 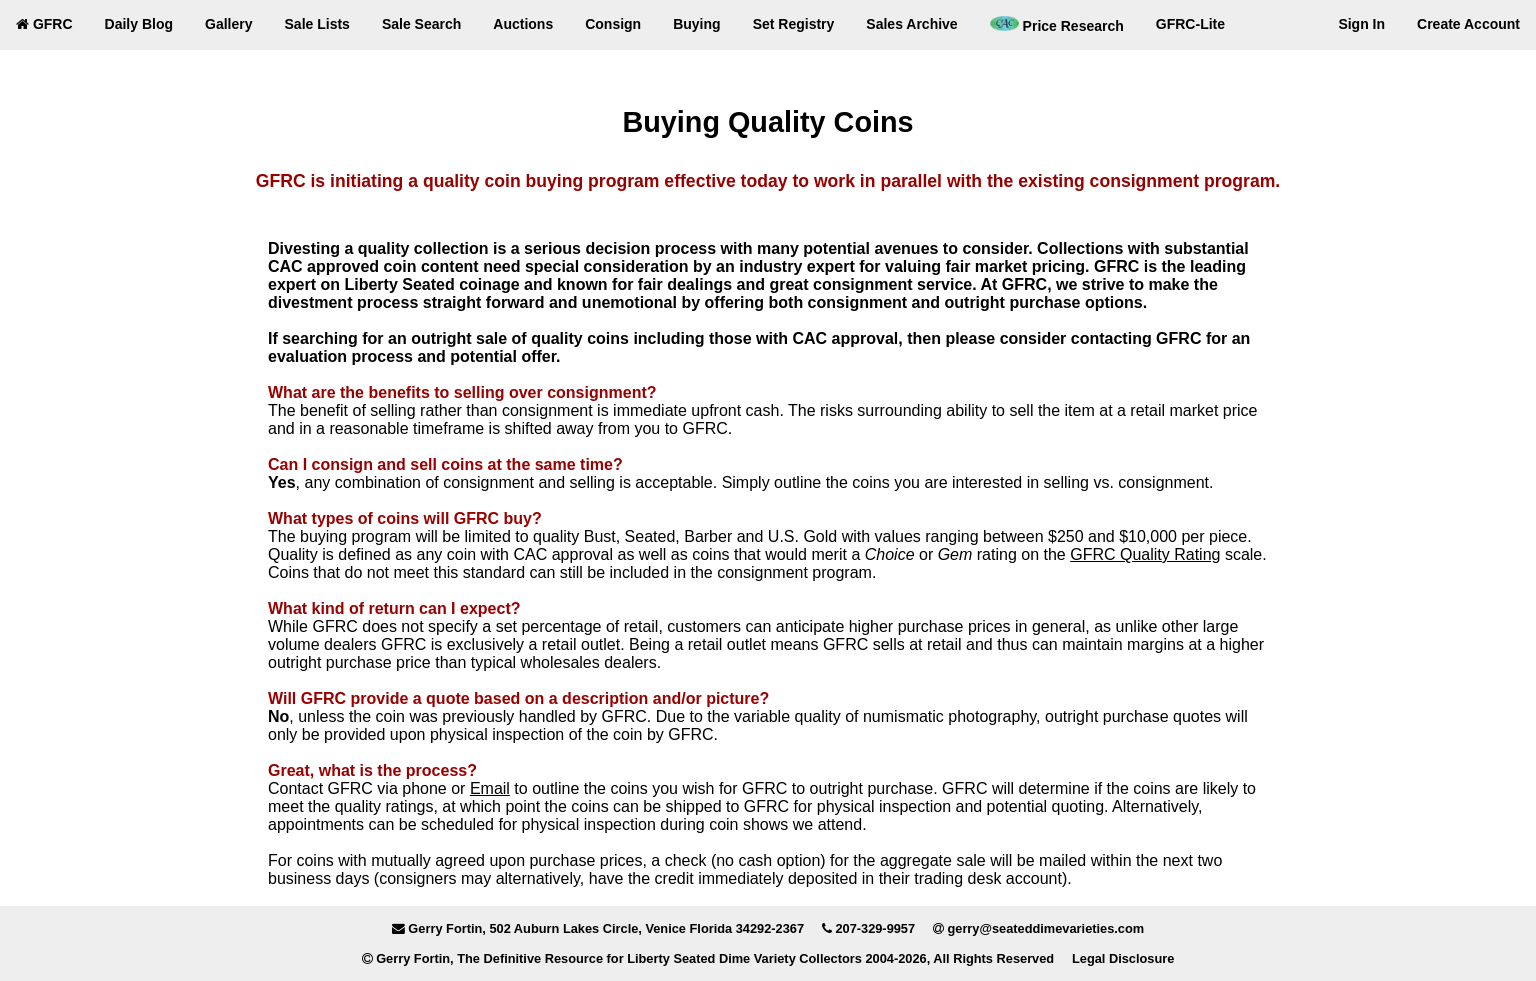 I want to click on Legal Disclosure, so click(x=1123, y=958).